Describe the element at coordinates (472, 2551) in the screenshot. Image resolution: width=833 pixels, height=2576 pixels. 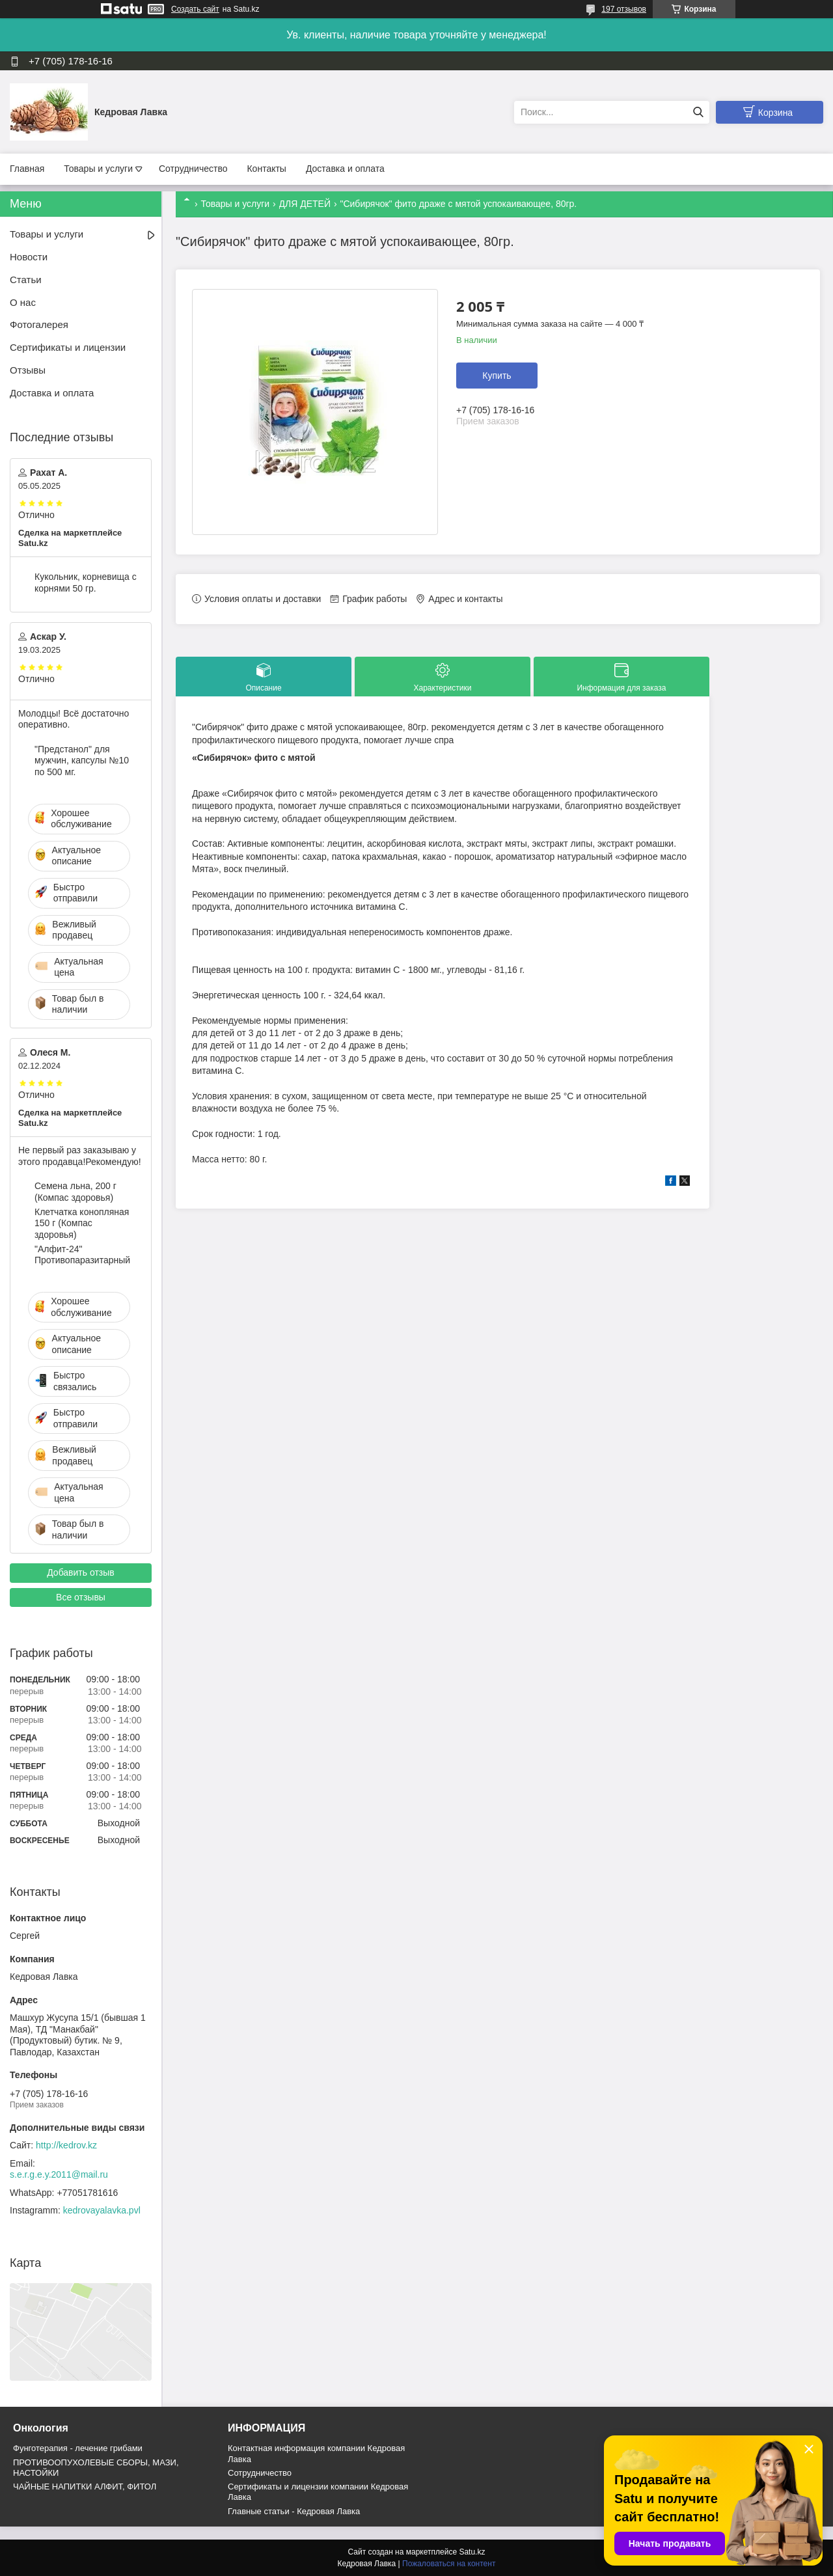
I see `Satu.kz` at that location.